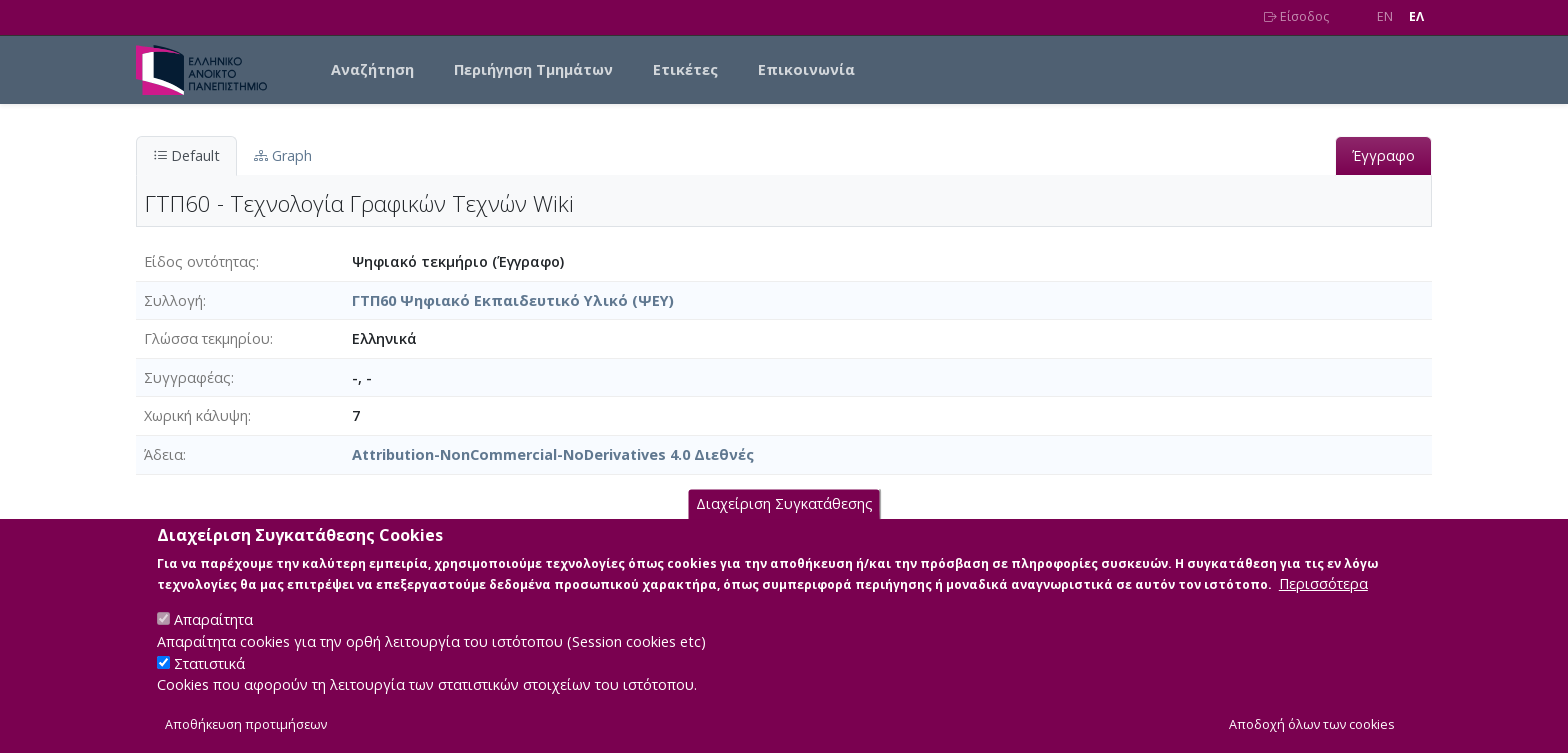 The height and width of the screenshot is (753, 1568). What do you see at coordinates (1385, 16) in the screenshot?
I see `EN` at bounding box center [1385, 16].